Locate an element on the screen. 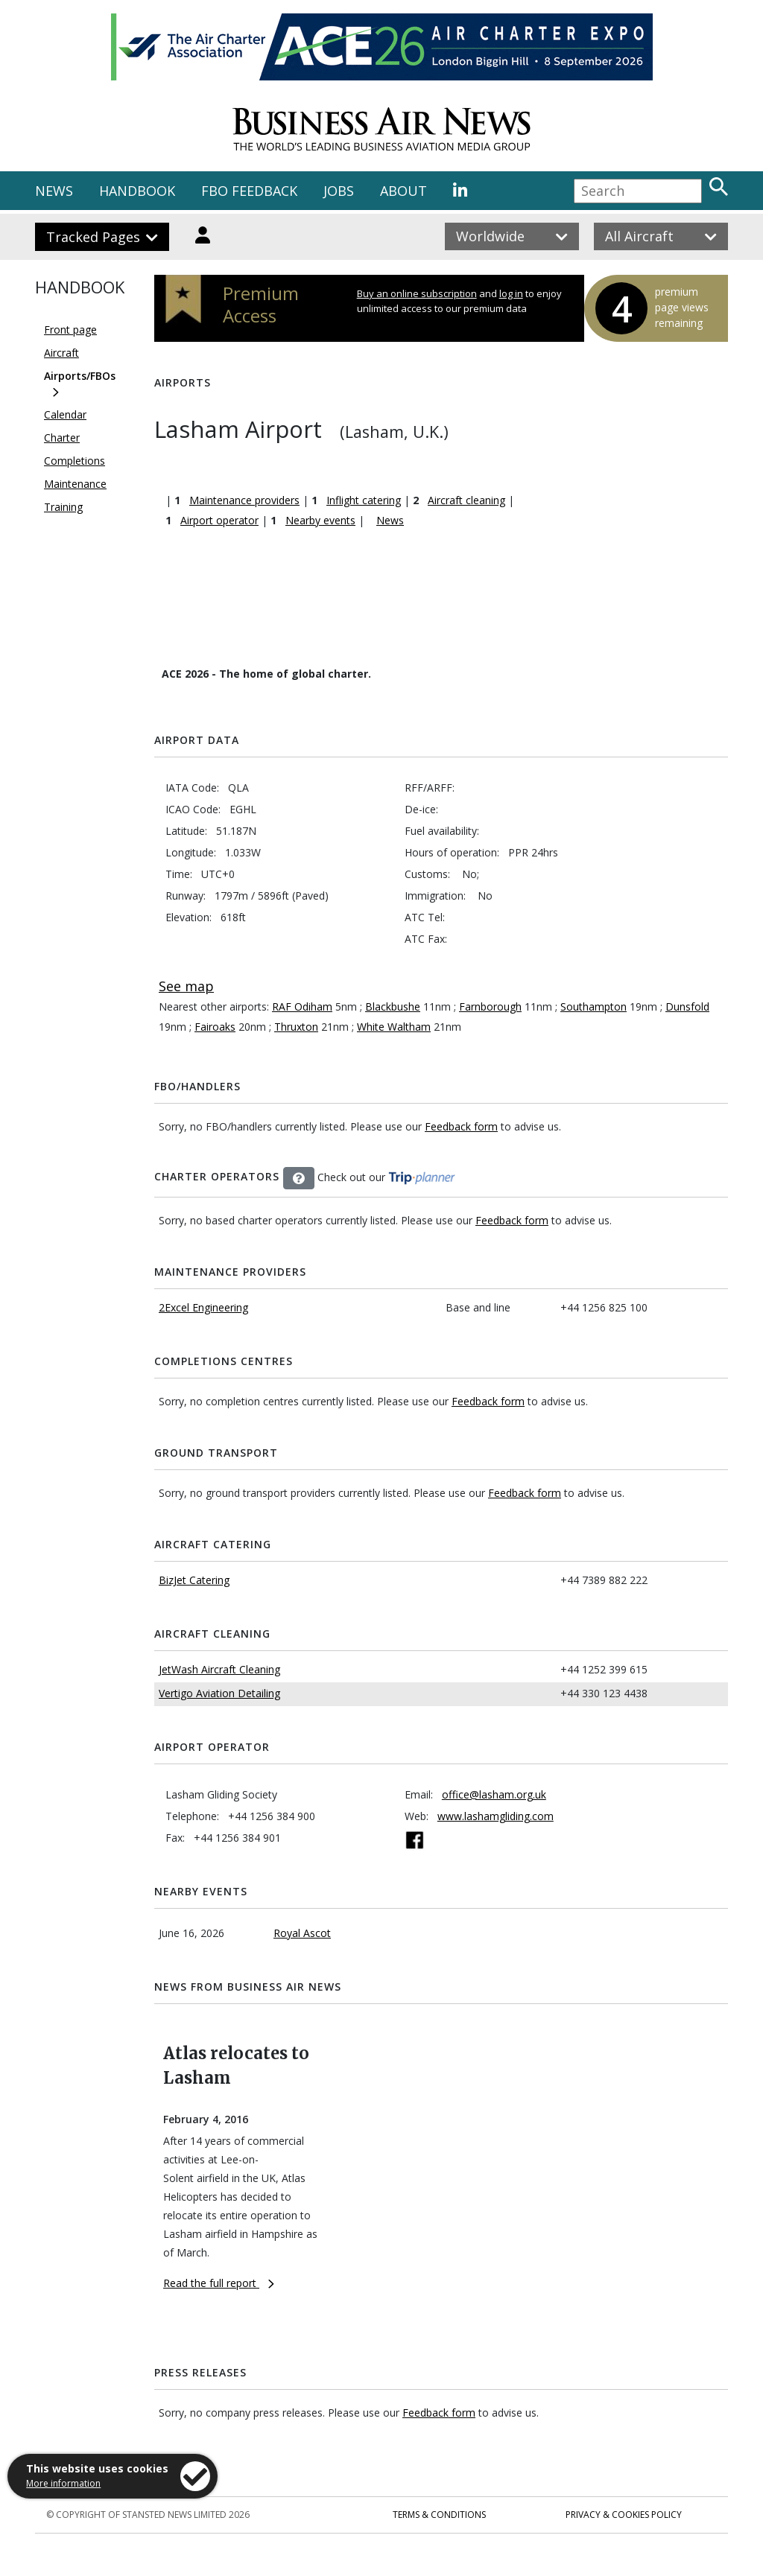 This screenshot has width=763, height=2576. Completions is located at coordinates (74, 461).